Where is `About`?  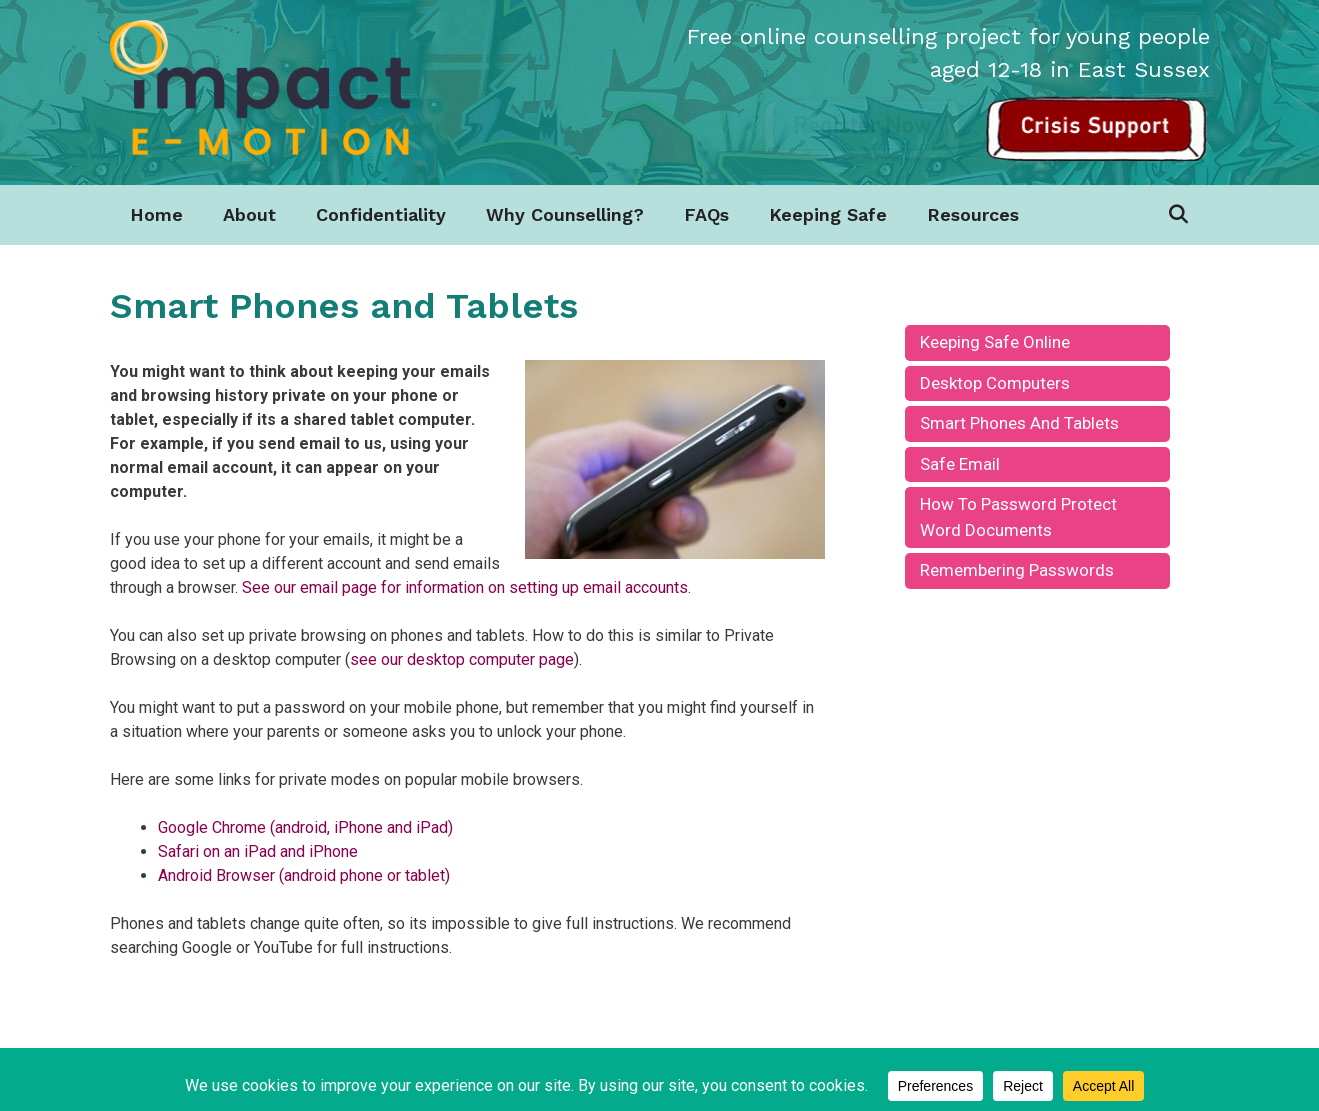
About is located at coordinates (249, 214).